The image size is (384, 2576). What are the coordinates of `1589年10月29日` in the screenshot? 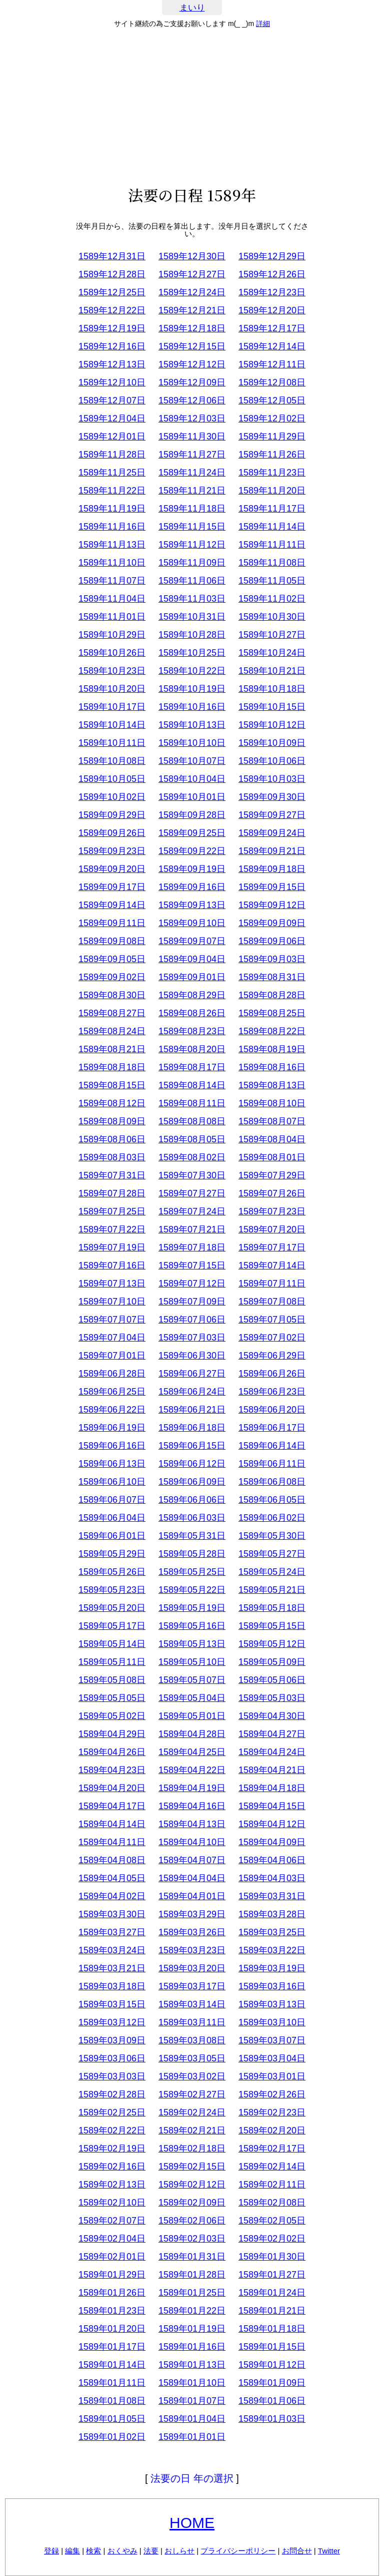 It's located at (112, 635).